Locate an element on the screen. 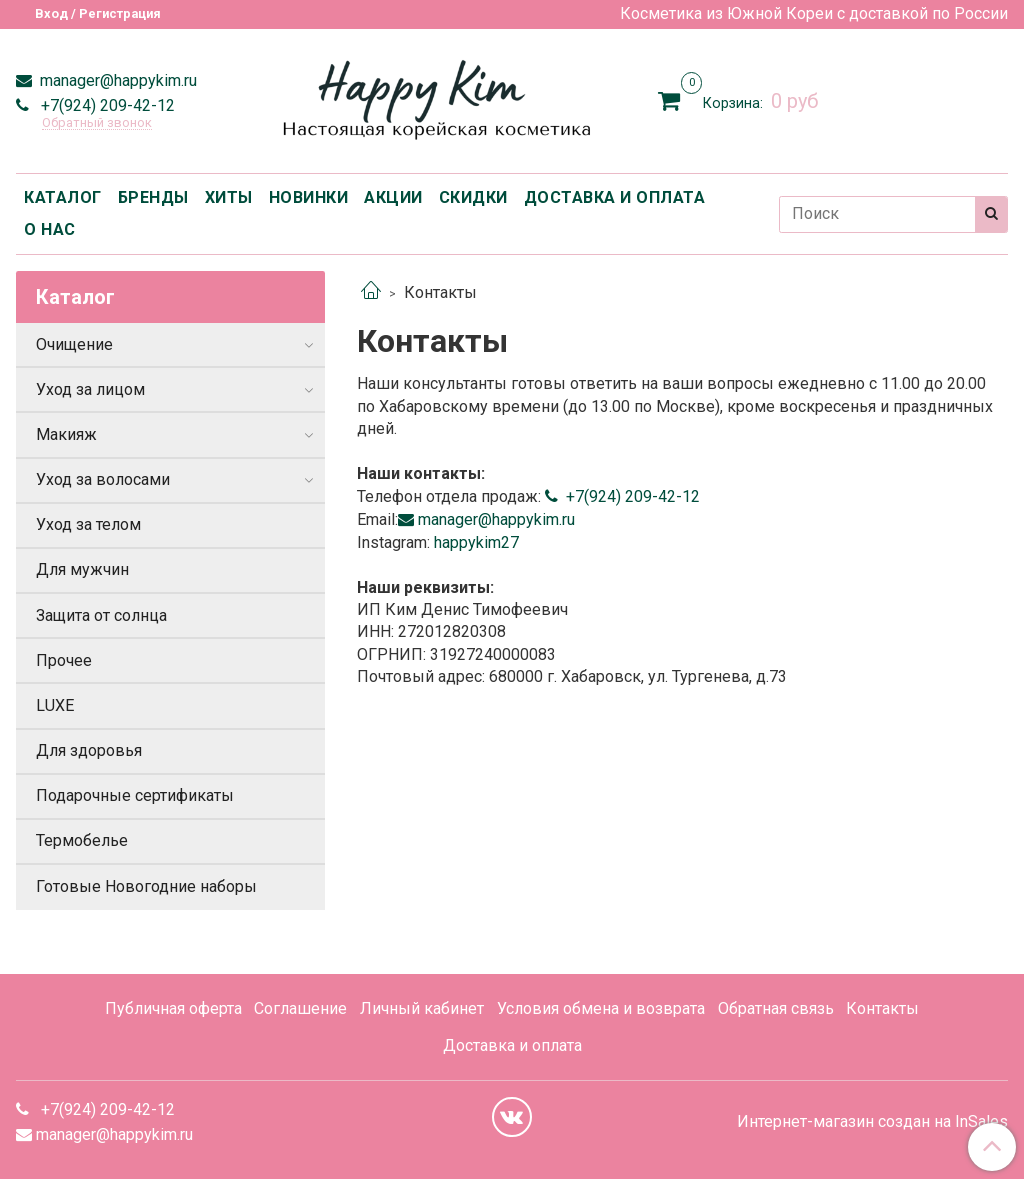  Защита от солнца is located at coordinates (101, 615).